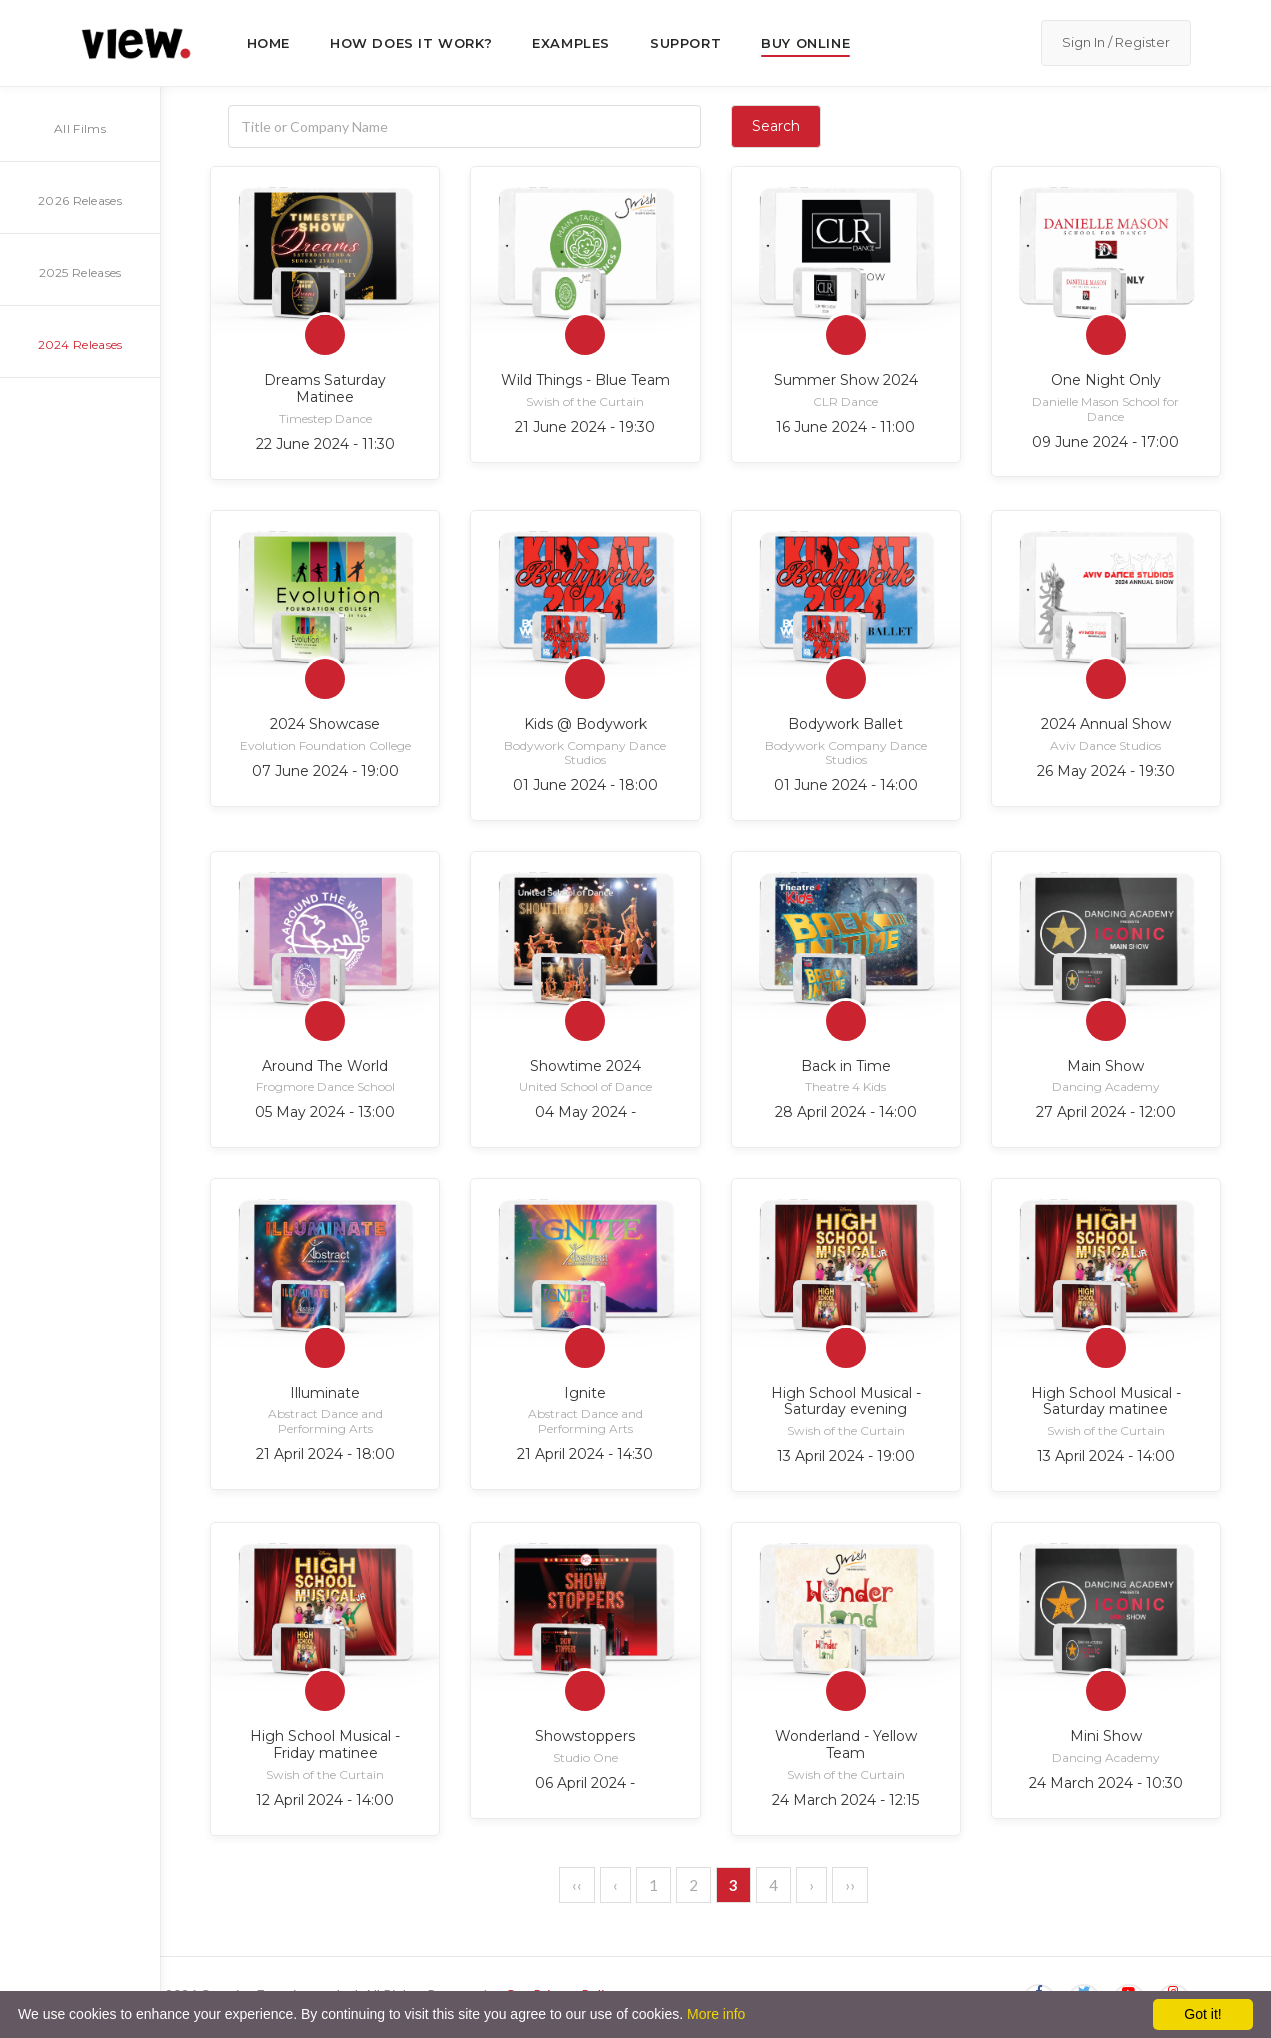  I want to click on 13 April 2024 - 19:00, so click(846, 1456).